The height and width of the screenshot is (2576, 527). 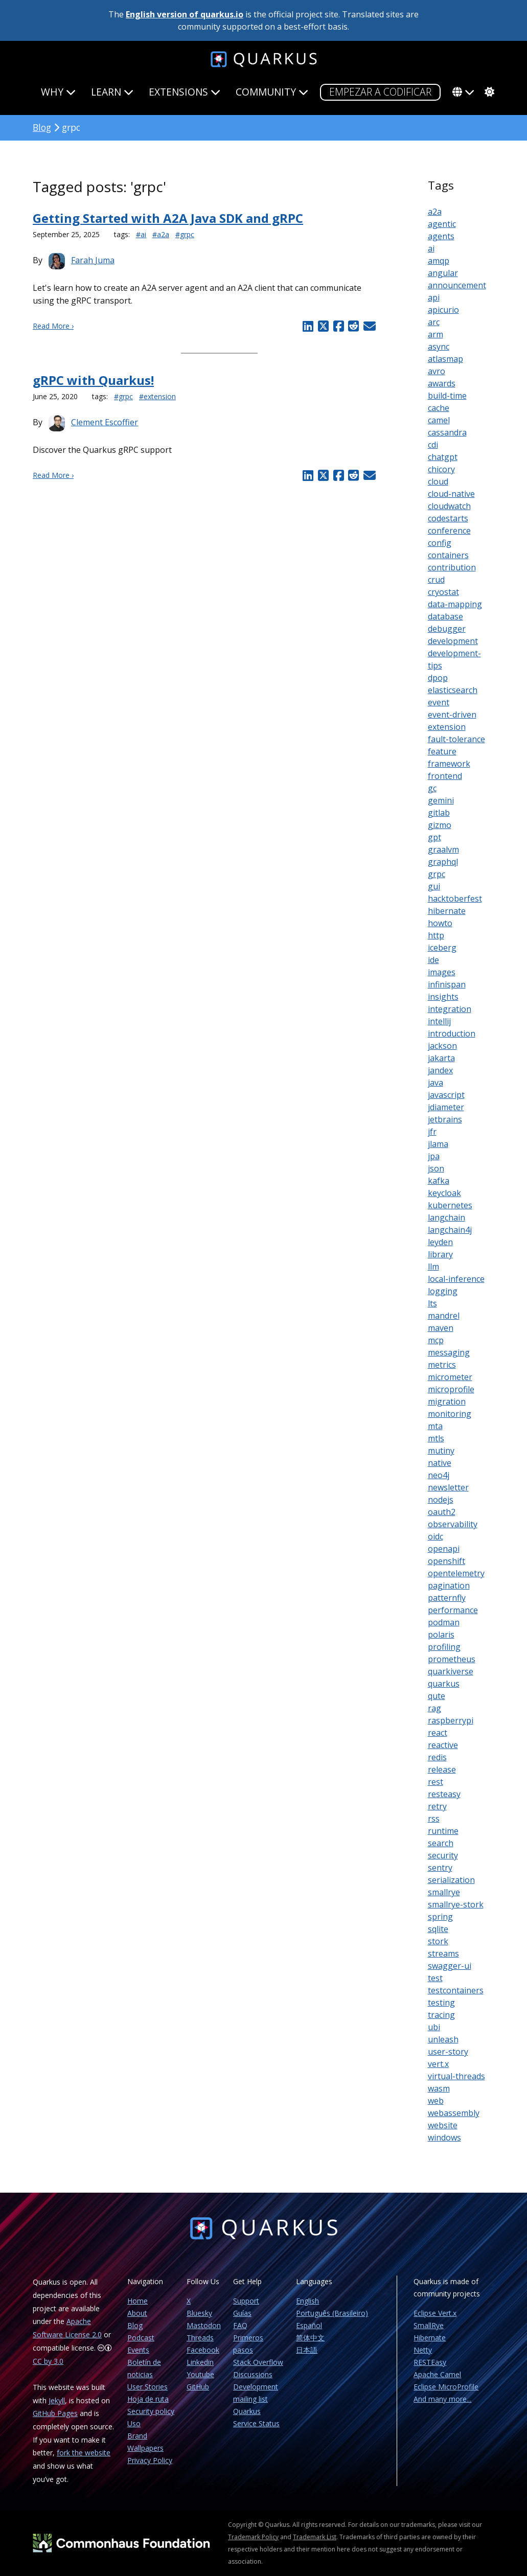 What do you see at coordinates (57, 2400) in the screenshot?
I see `Jekyll` at bounding box center [57, 2400].